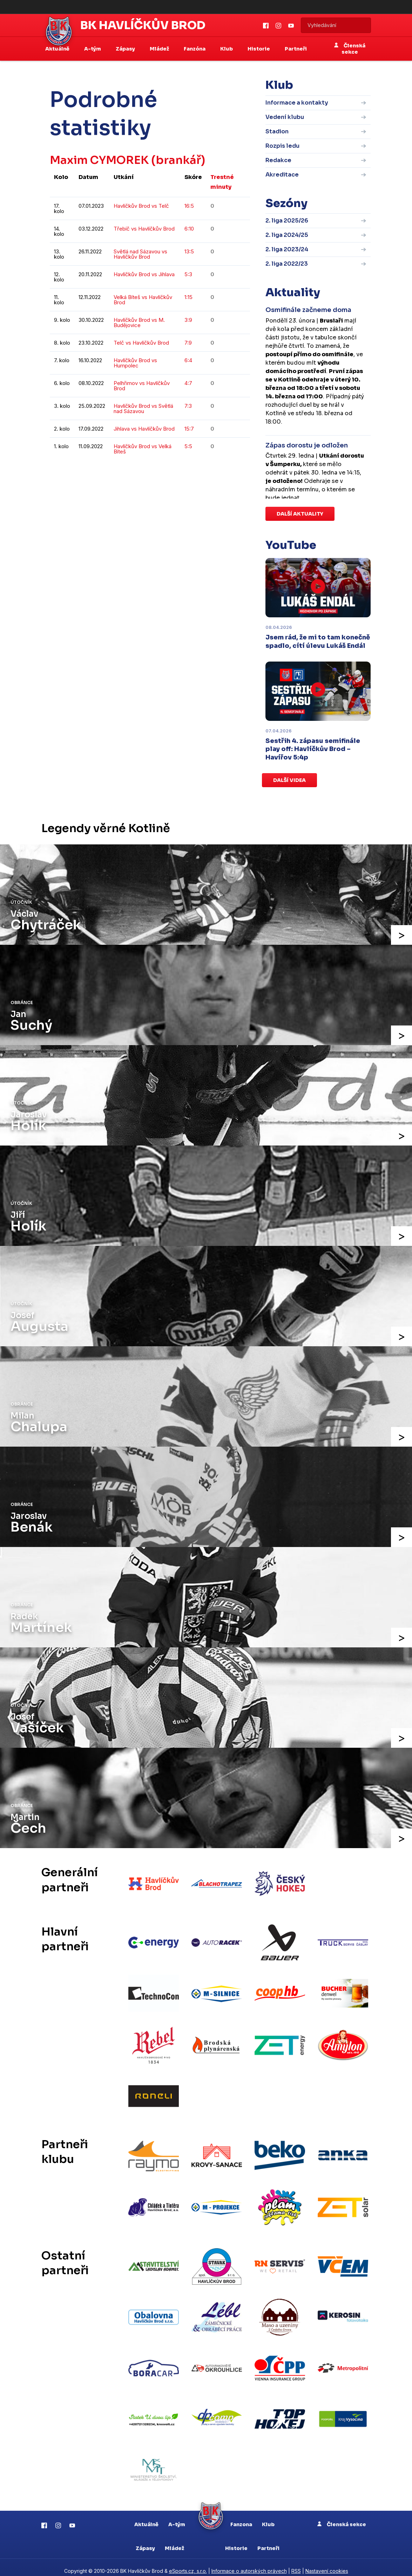  I want to click on Zápasy, so click(145, 2541).